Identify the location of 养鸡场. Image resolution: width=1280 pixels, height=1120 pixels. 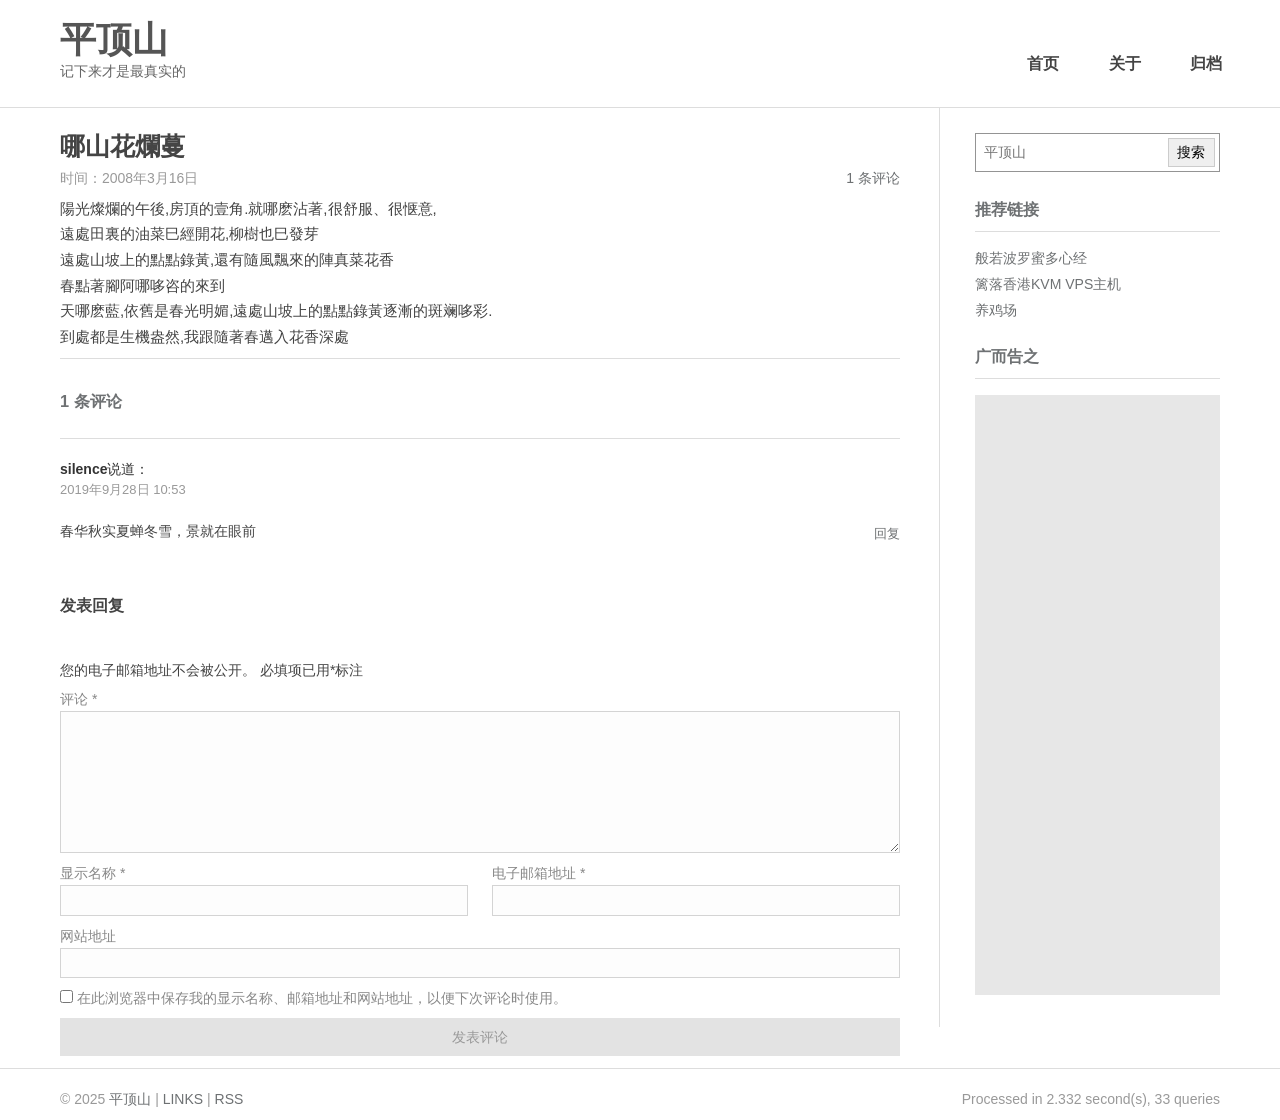
(996, 310).